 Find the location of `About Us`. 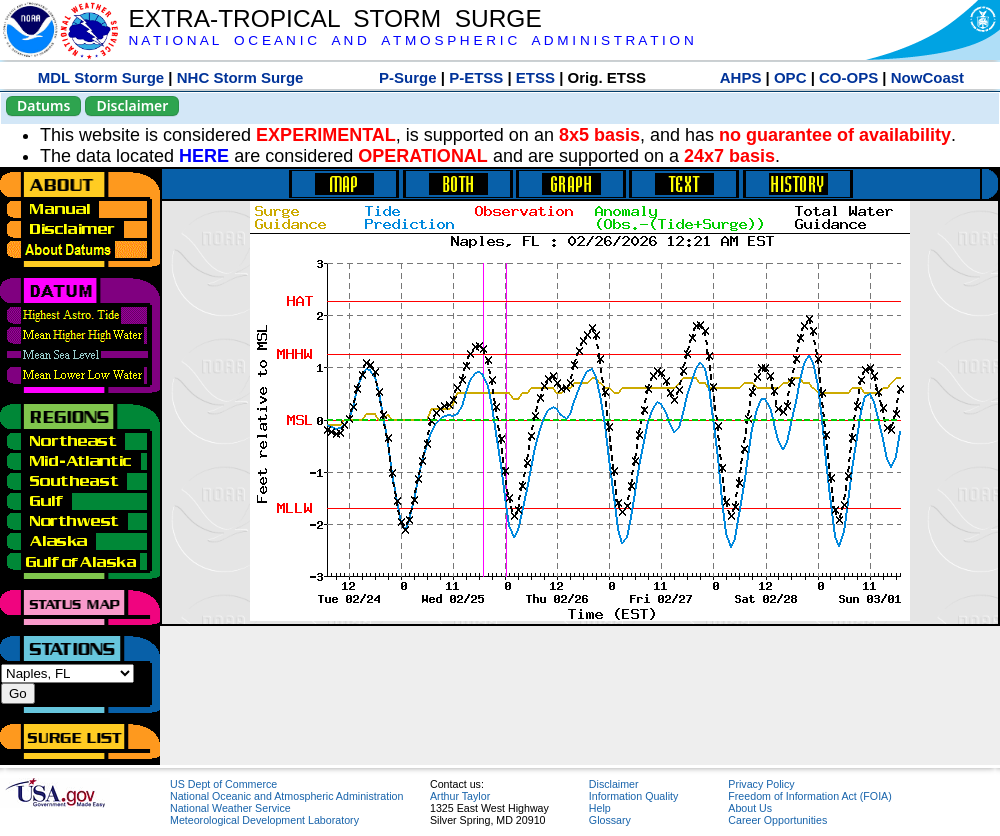

About Us is located at coordinates (750, 808).